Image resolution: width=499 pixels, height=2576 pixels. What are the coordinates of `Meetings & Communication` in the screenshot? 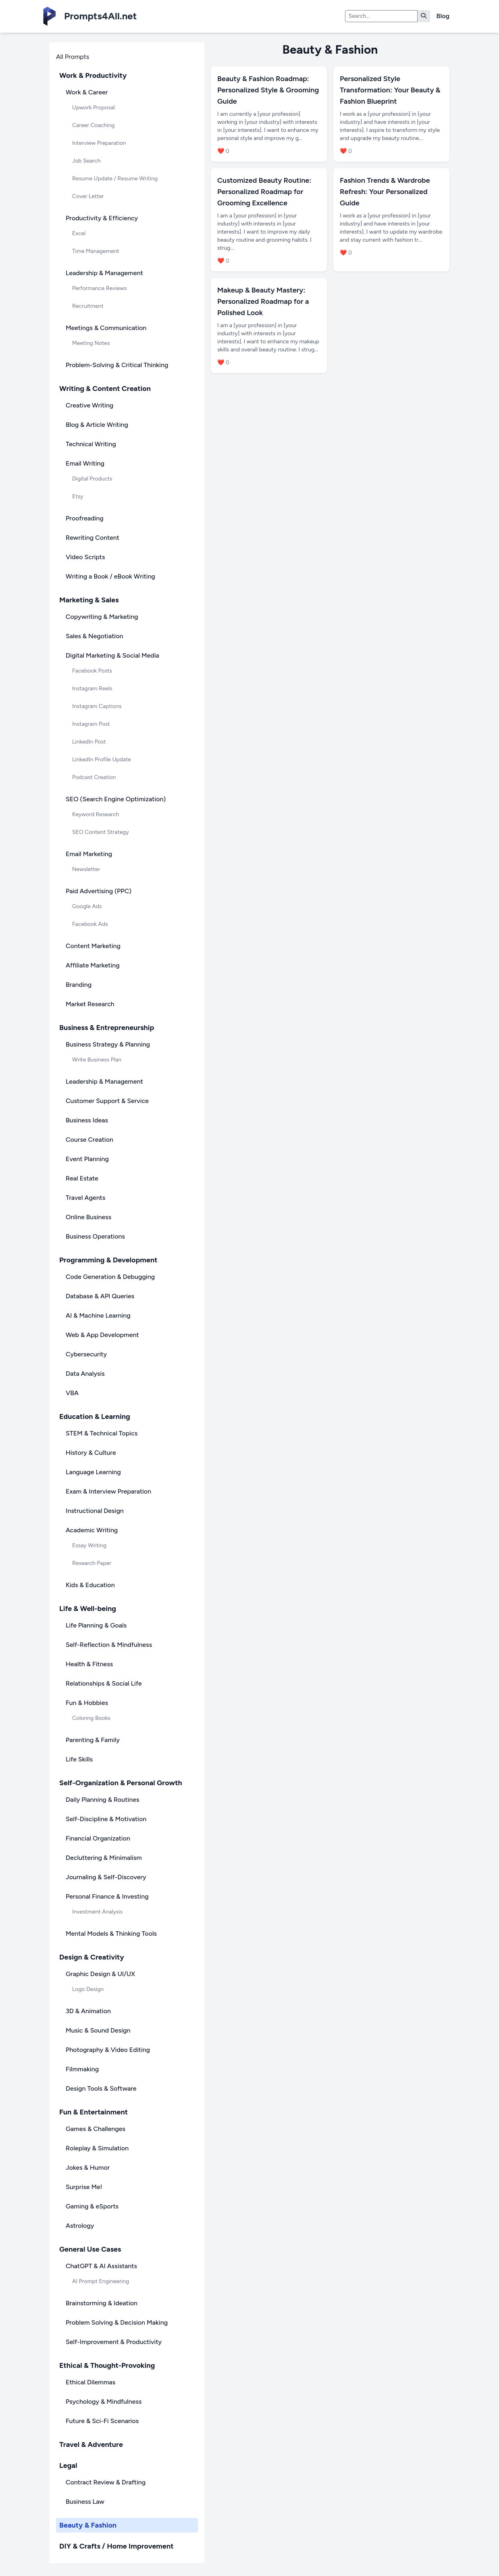 It's located at (106, 328).